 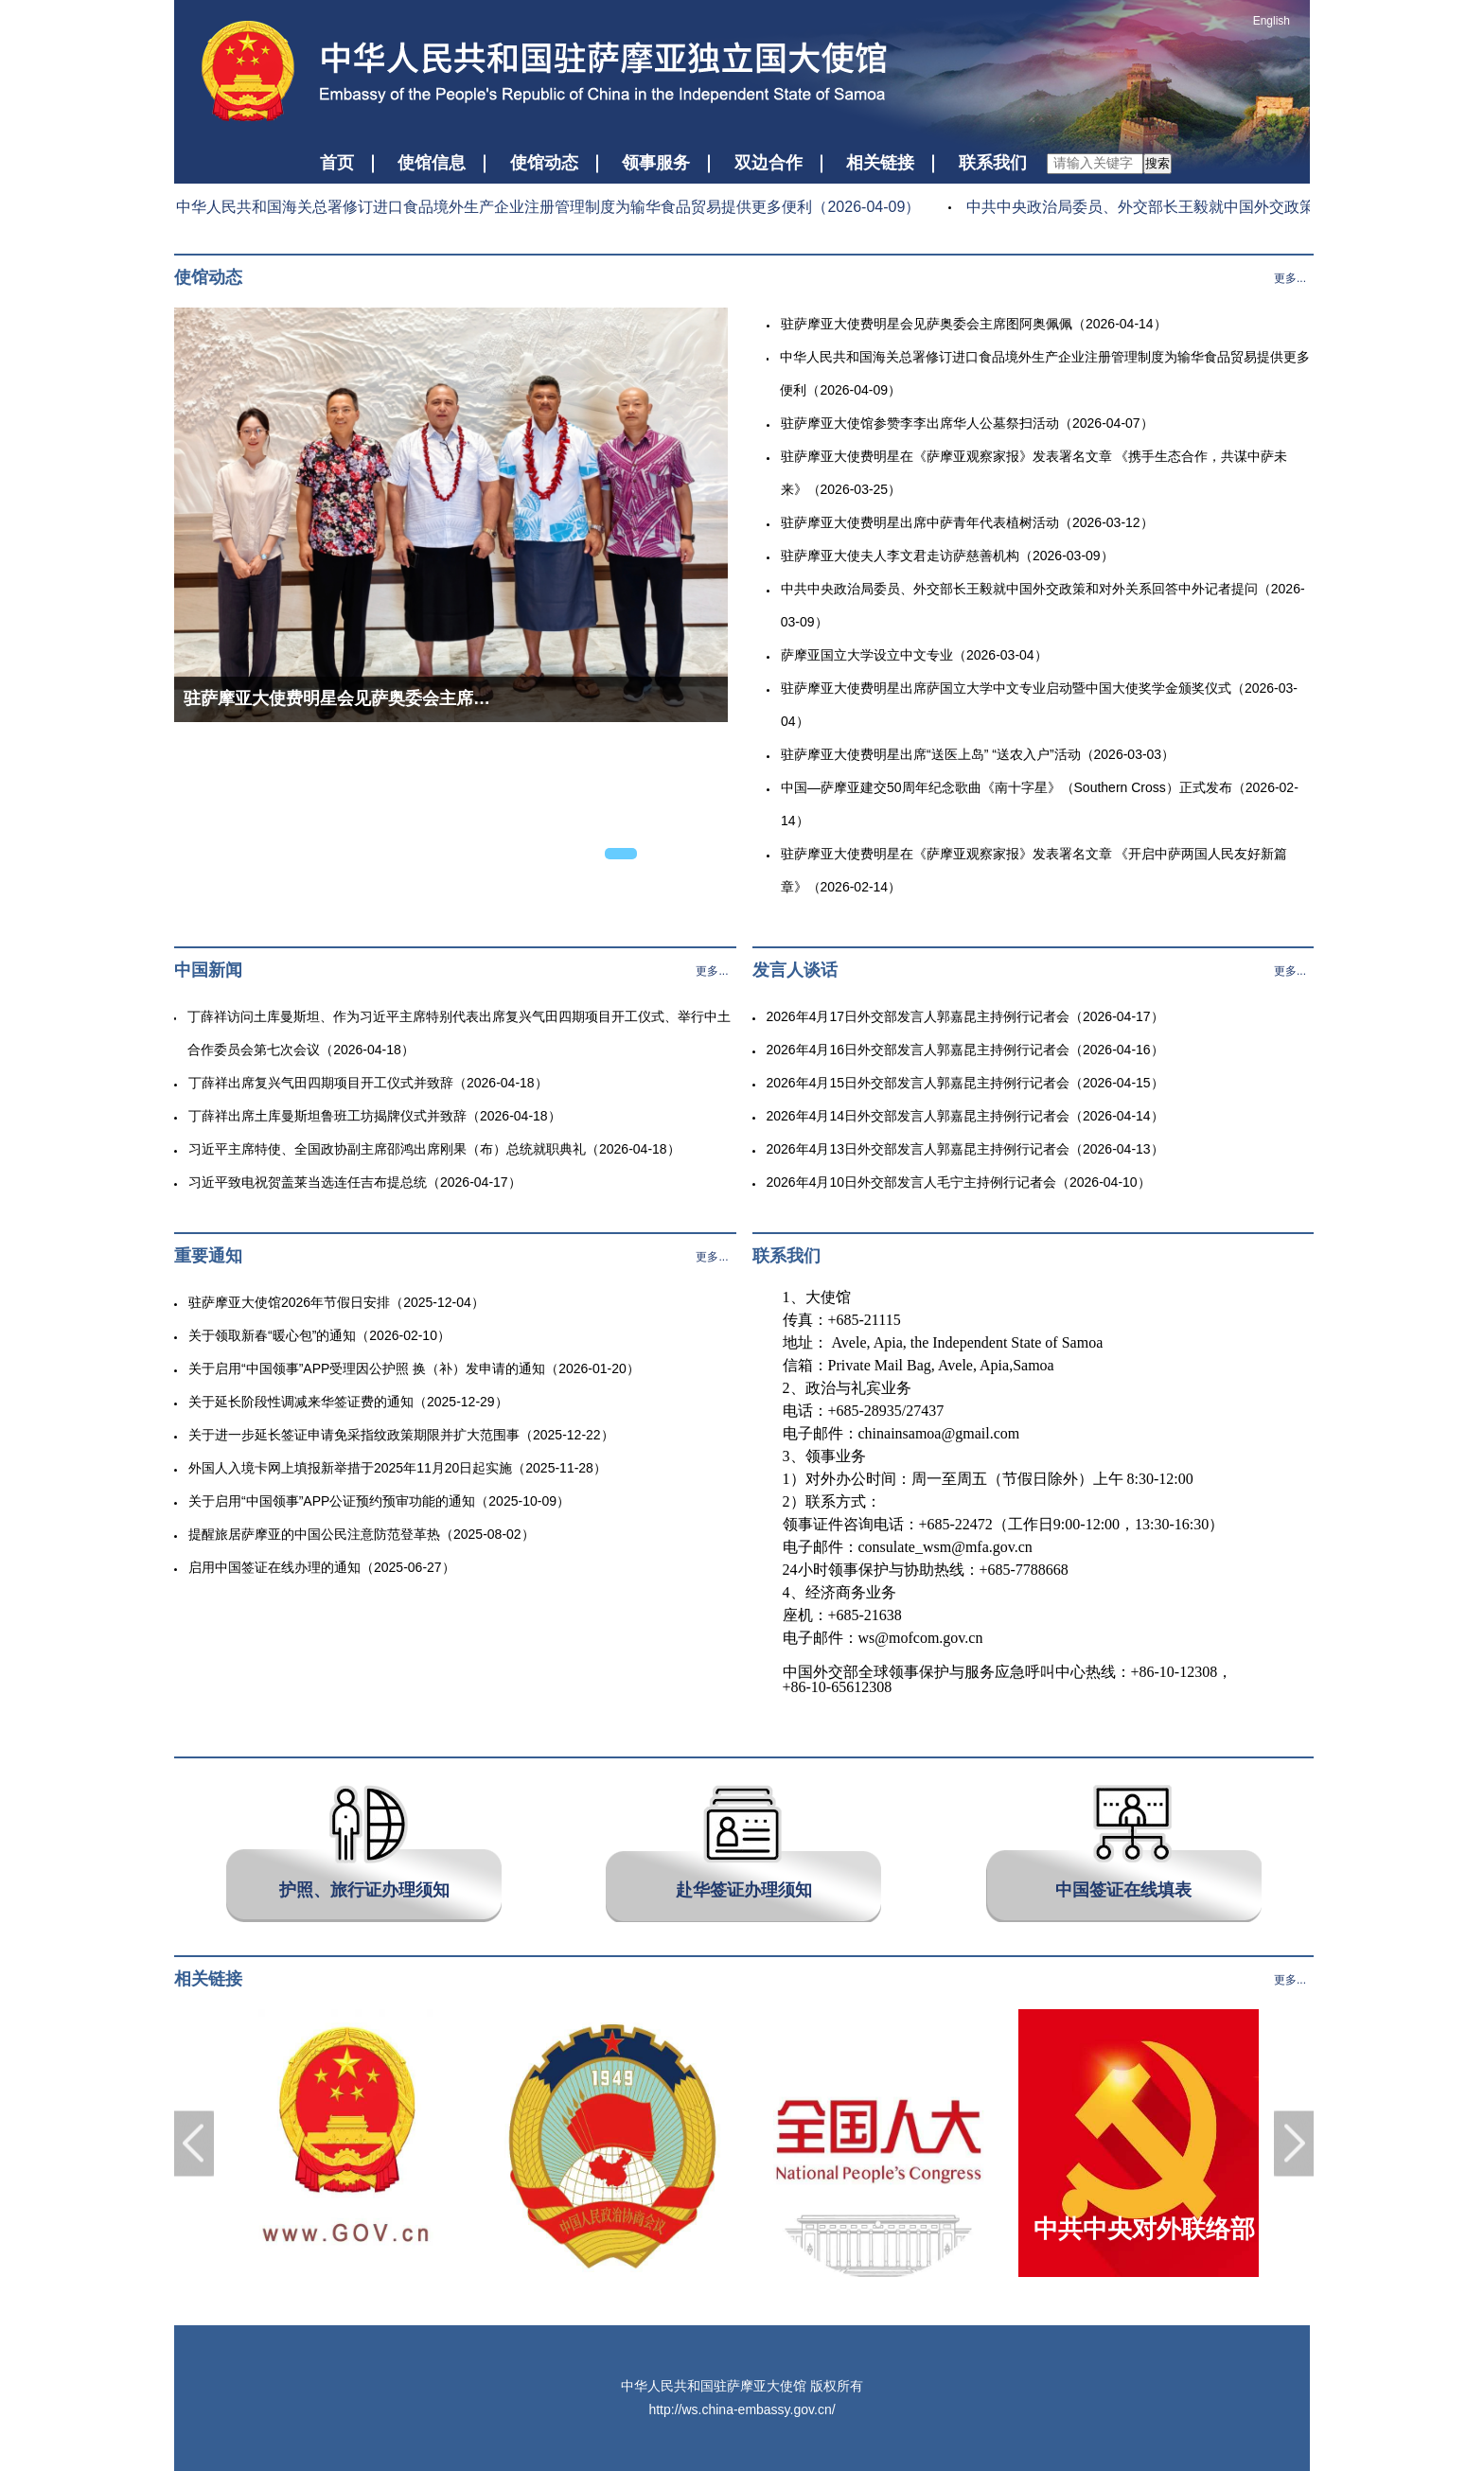 I want to click on 中国签证在线填表, so click(x=1123, y=1889).